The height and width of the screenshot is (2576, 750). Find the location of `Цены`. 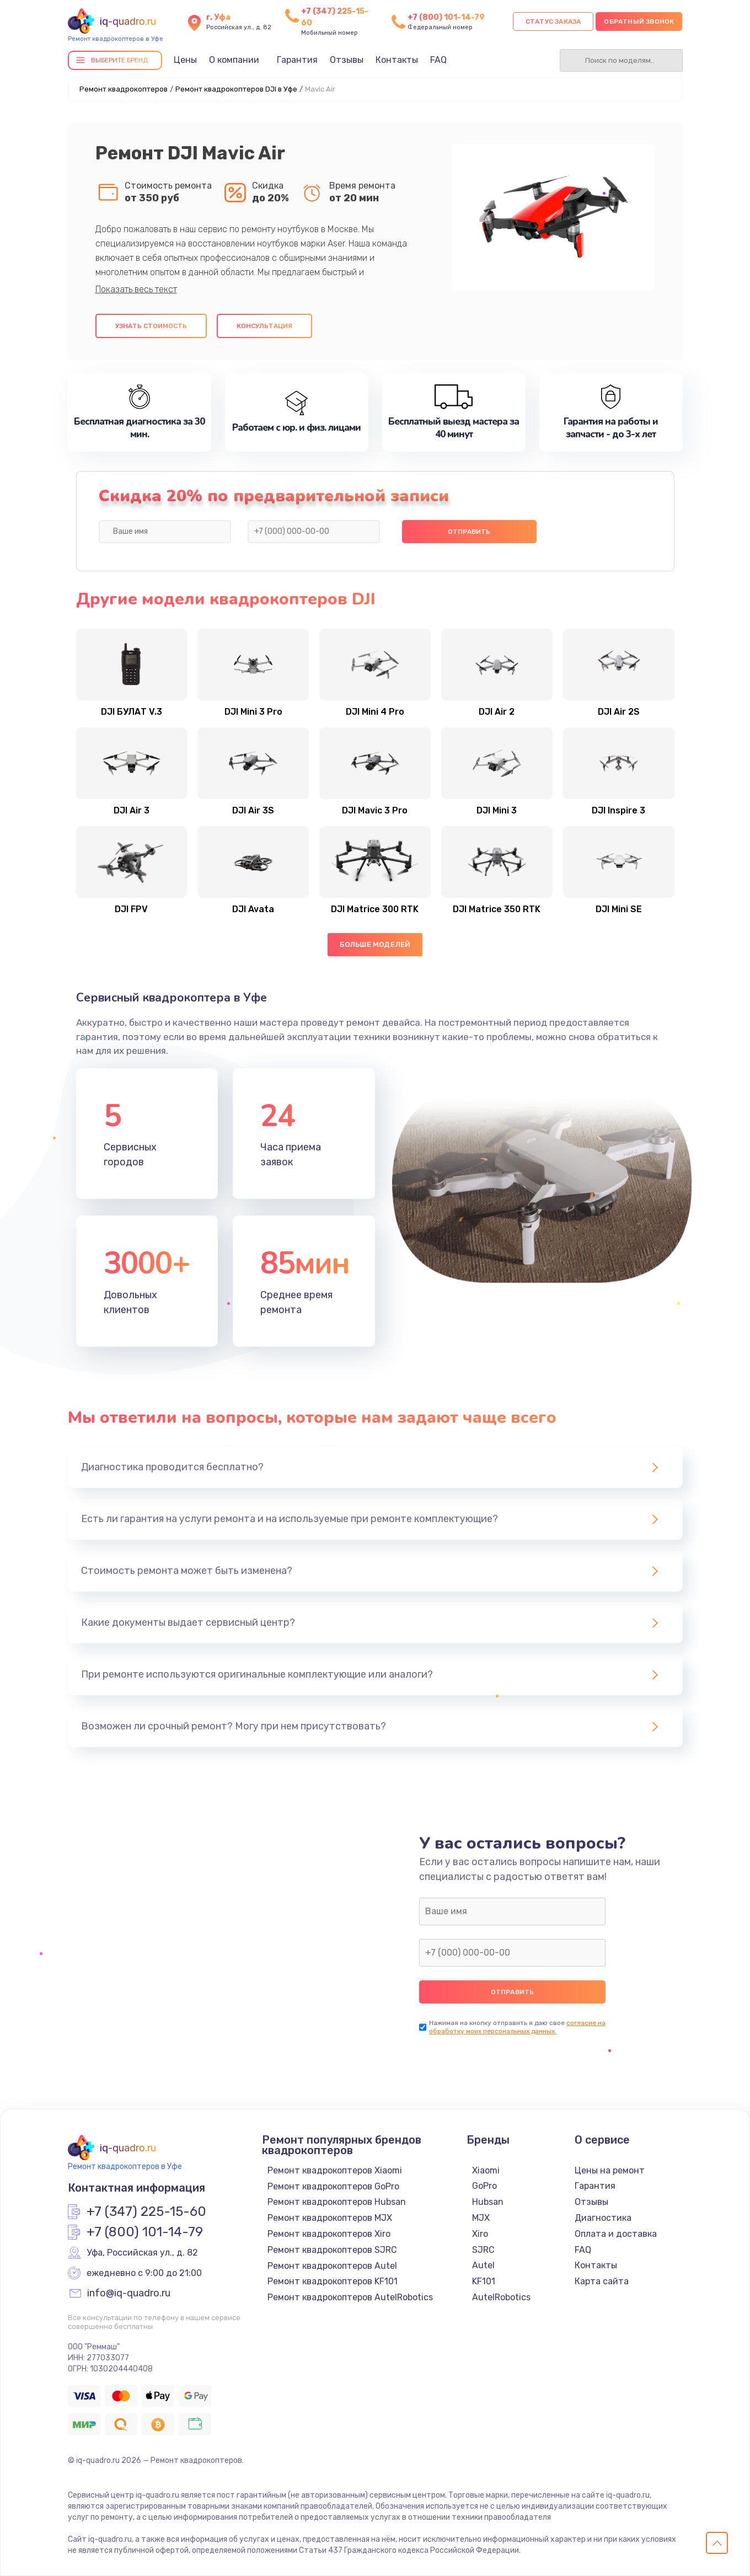

Цены is located at coordinates (185, 60).